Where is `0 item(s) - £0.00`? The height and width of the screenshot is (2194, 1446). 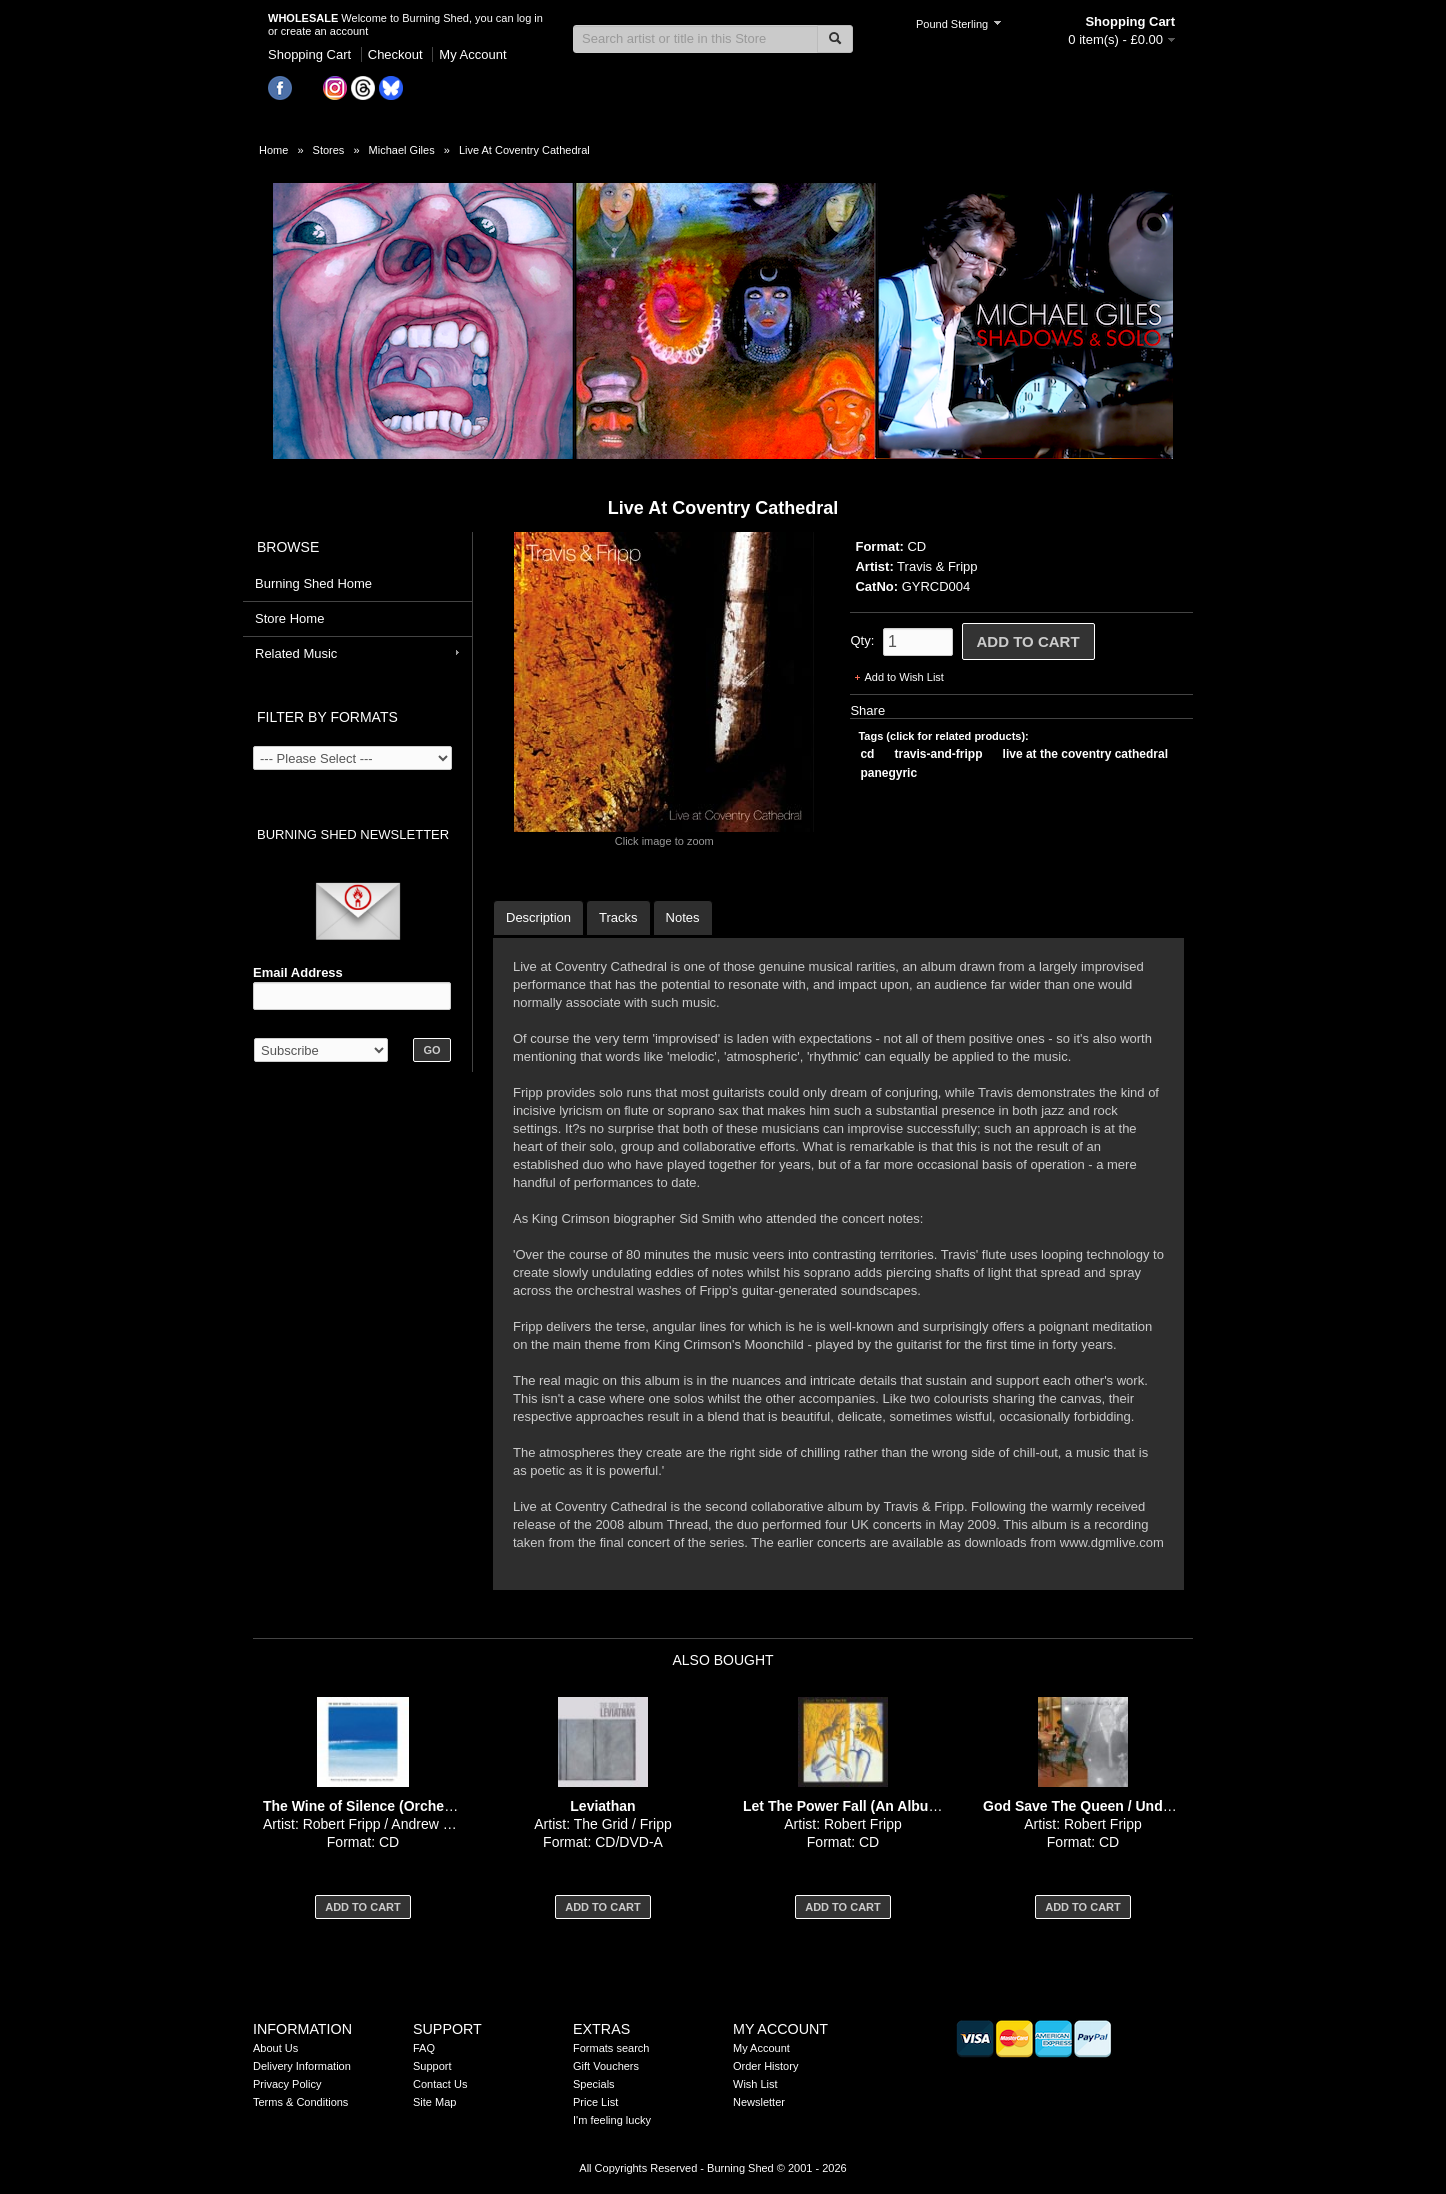 0 item(s) - £0.00 is located at coordinates (1115, 39).